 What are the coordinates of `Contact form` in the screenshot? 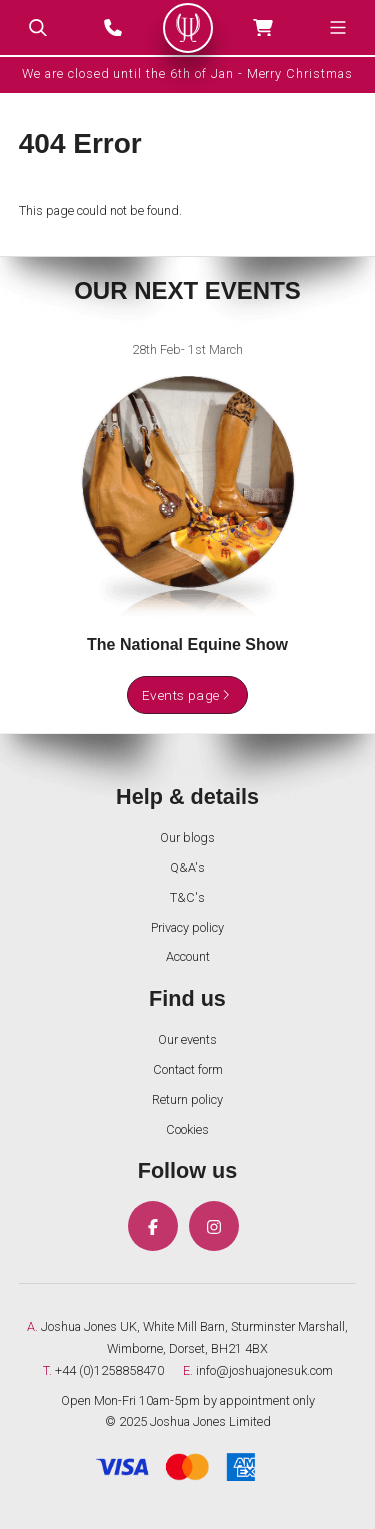 It's located at (188, 1069).